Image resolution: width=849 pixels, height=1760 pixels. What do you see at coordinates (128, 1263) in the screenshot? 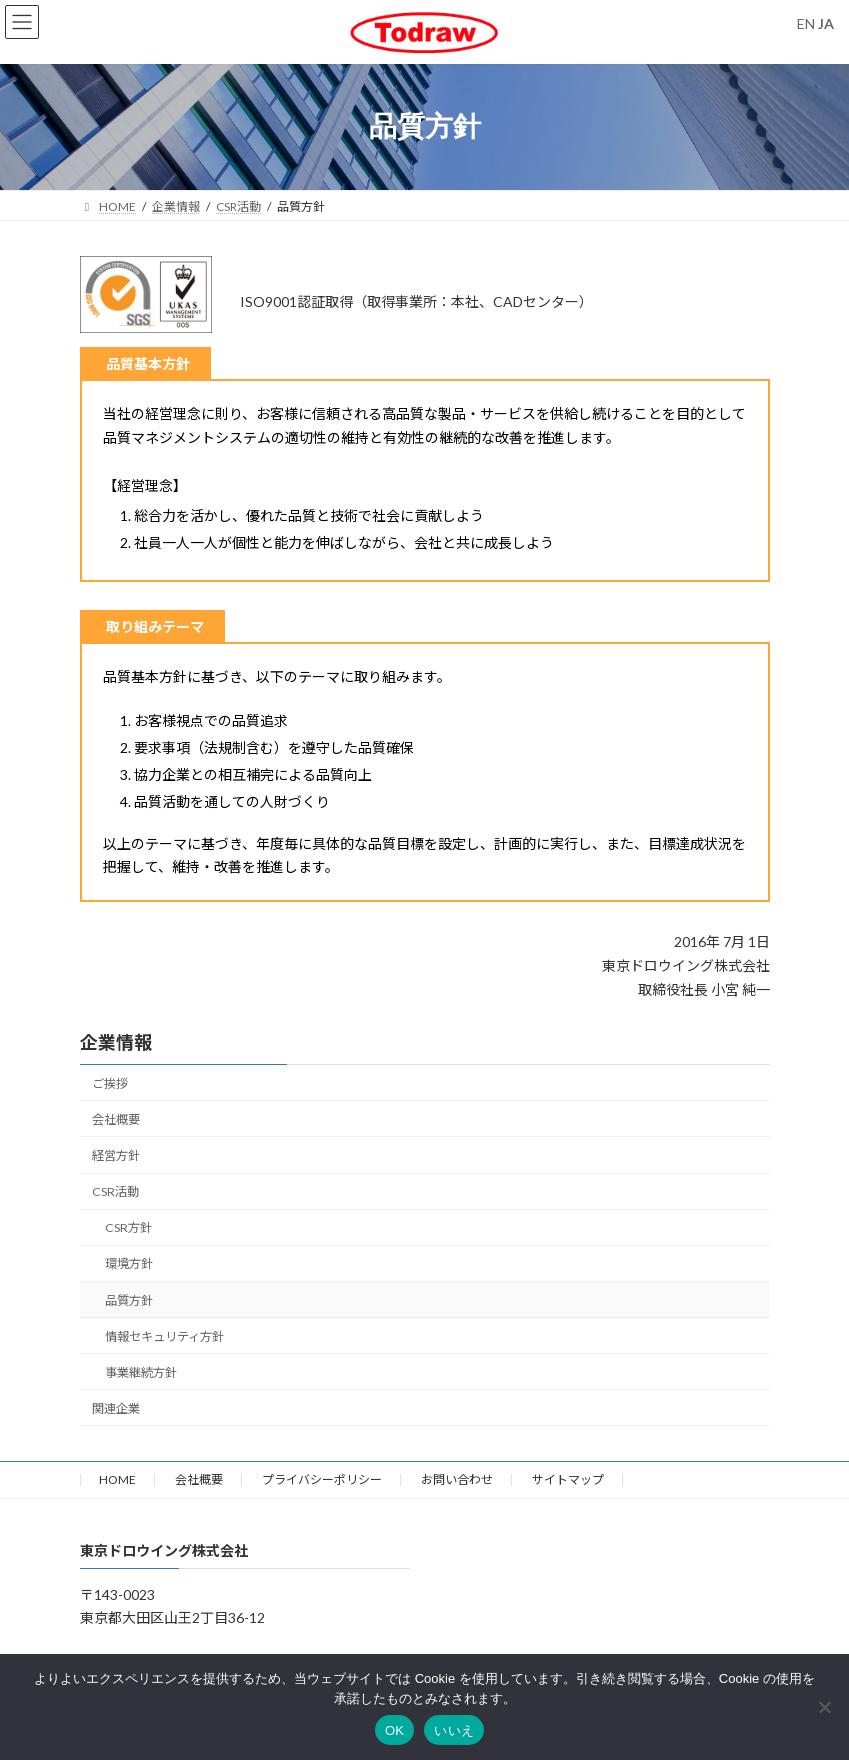
I see `環境方針` at bounding box center [128, 1263].